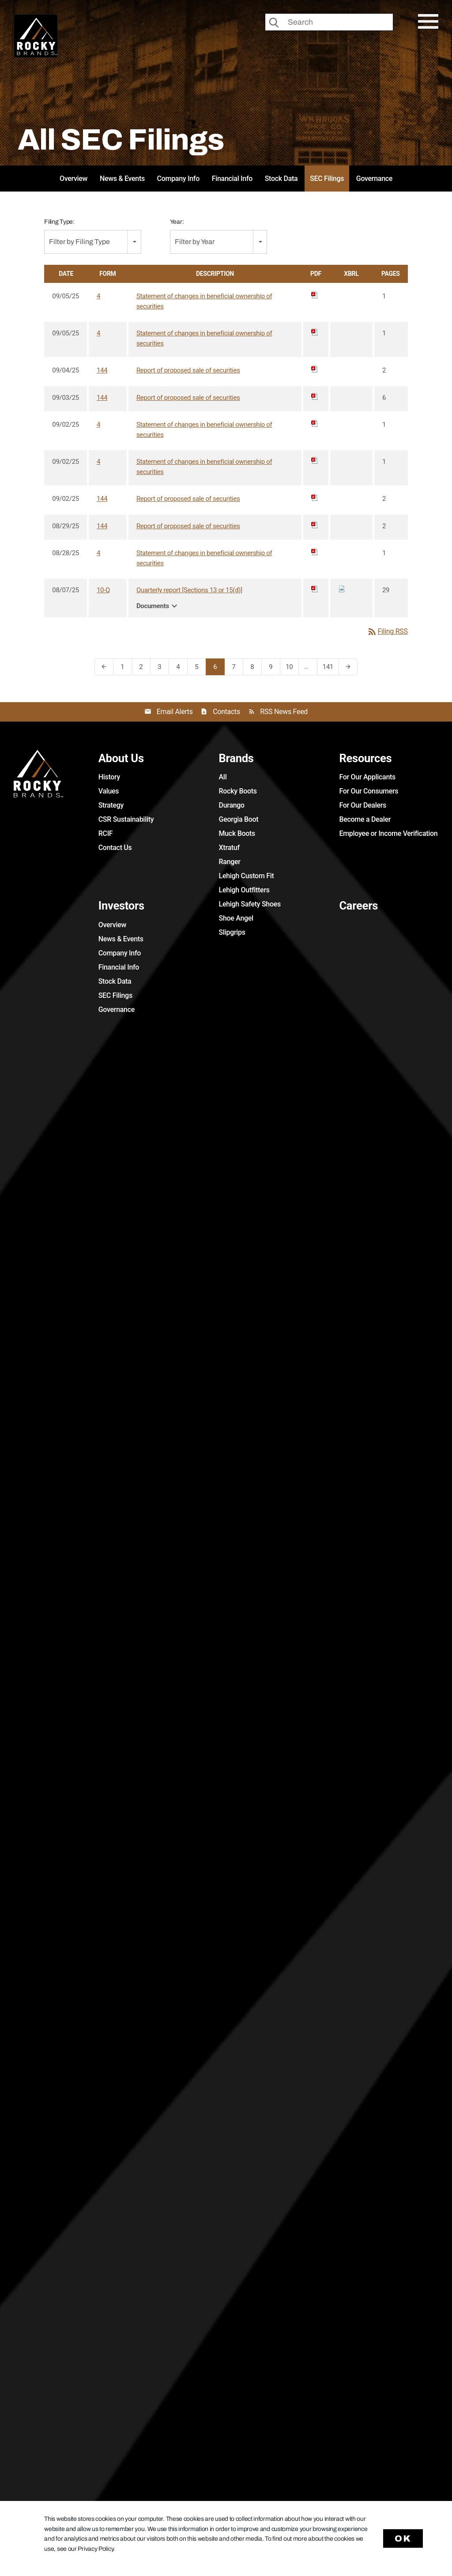 This screenshot has width=452, height=2576. Describe the element at coordinates (178, 178) in the screenshot. I see `Company Info` at that location.